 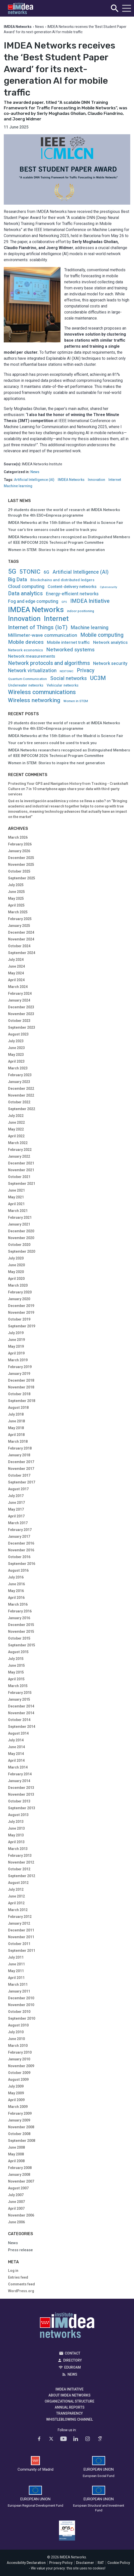 I want to click on Underwater networks [Underwater networks (9 items)], so click(x=25, y=685).